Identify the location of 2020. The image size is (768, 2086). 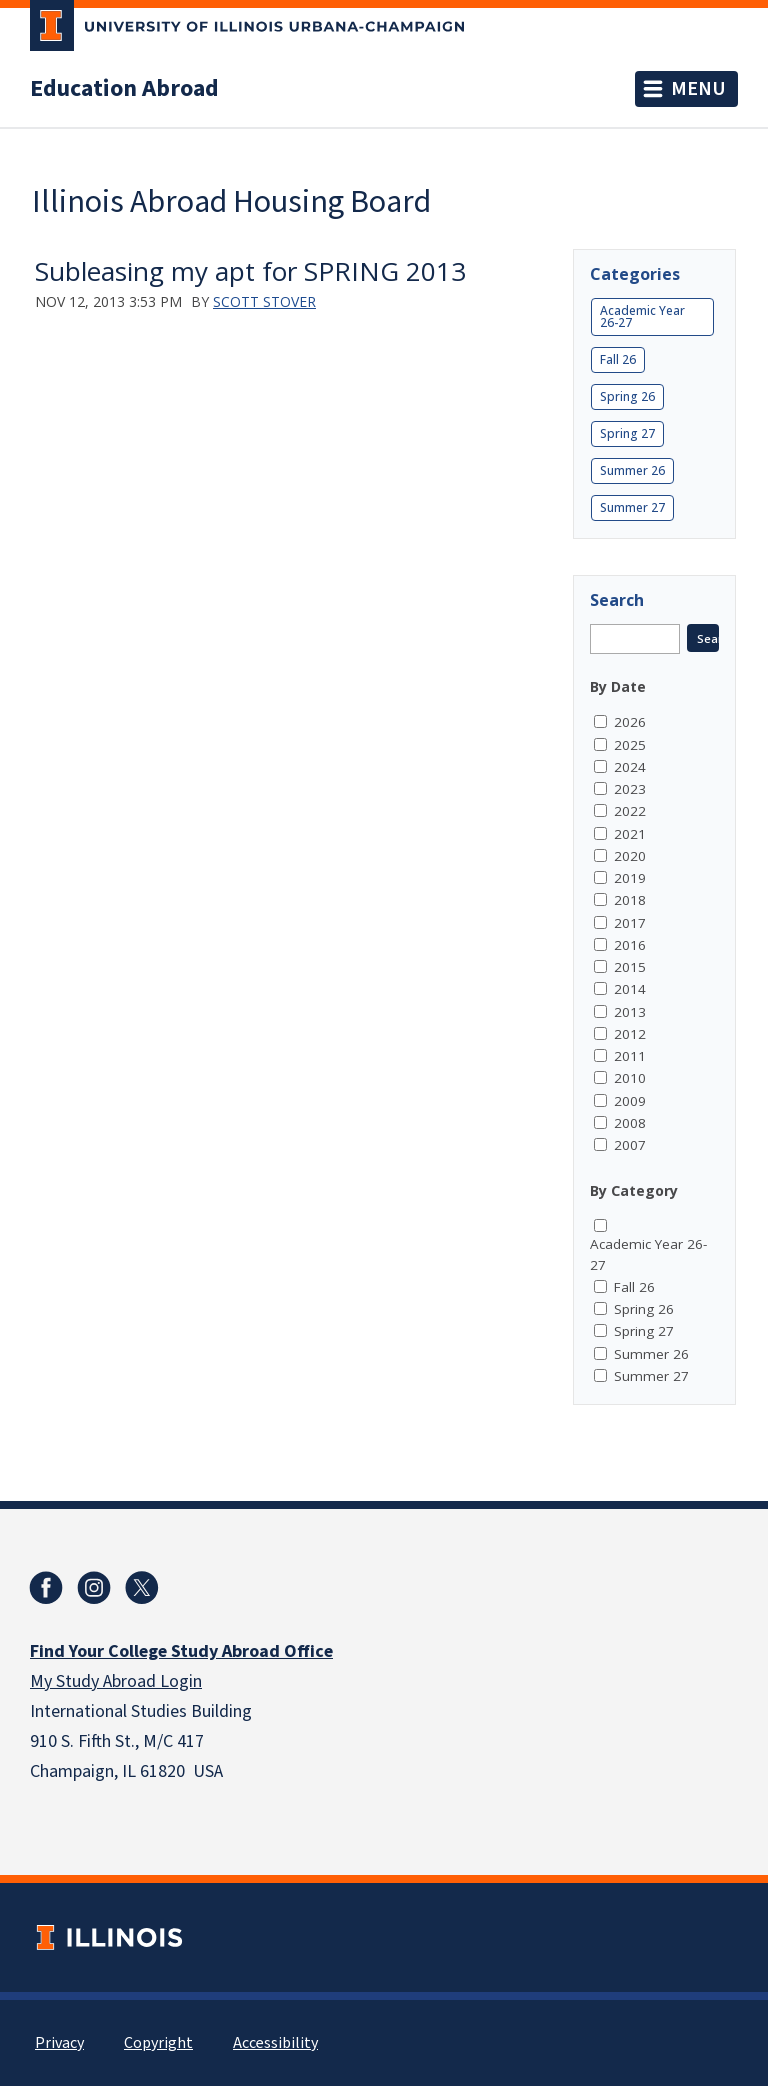
(630, 856).